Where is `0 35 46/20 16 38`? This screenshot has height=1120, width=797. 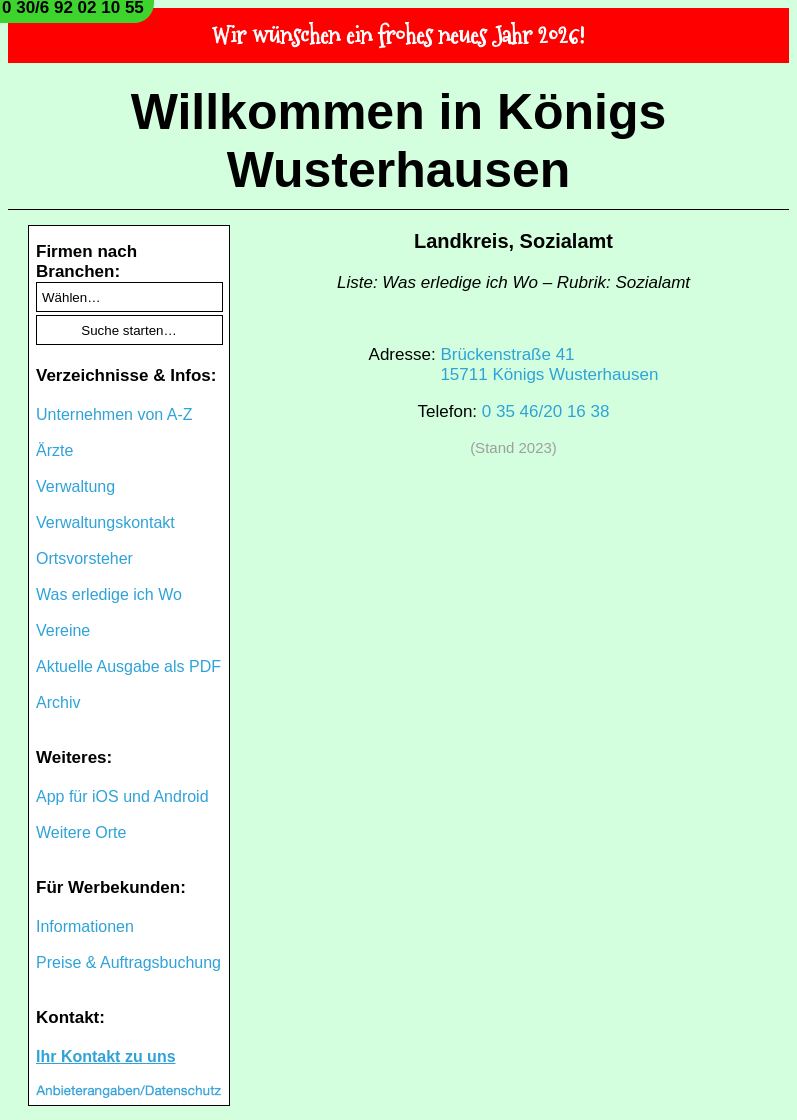 0 35 46/20 16 38 is located at coordinates (546, 411).